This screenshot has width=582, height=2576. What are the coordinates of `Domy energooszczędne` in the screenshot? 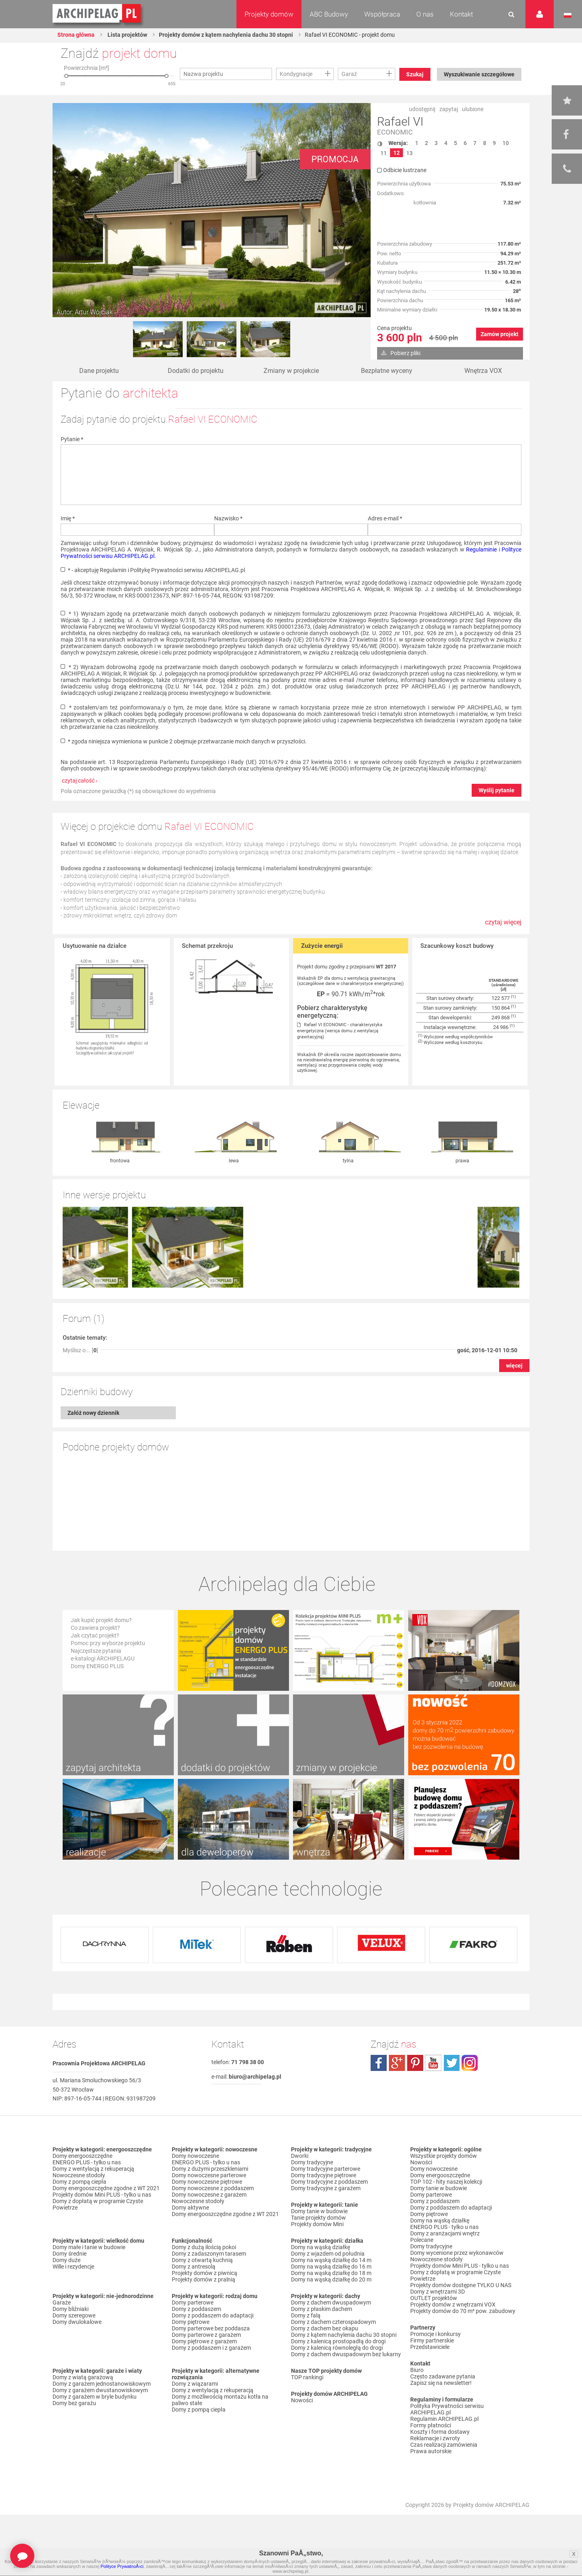 It's located at (82, 2156).